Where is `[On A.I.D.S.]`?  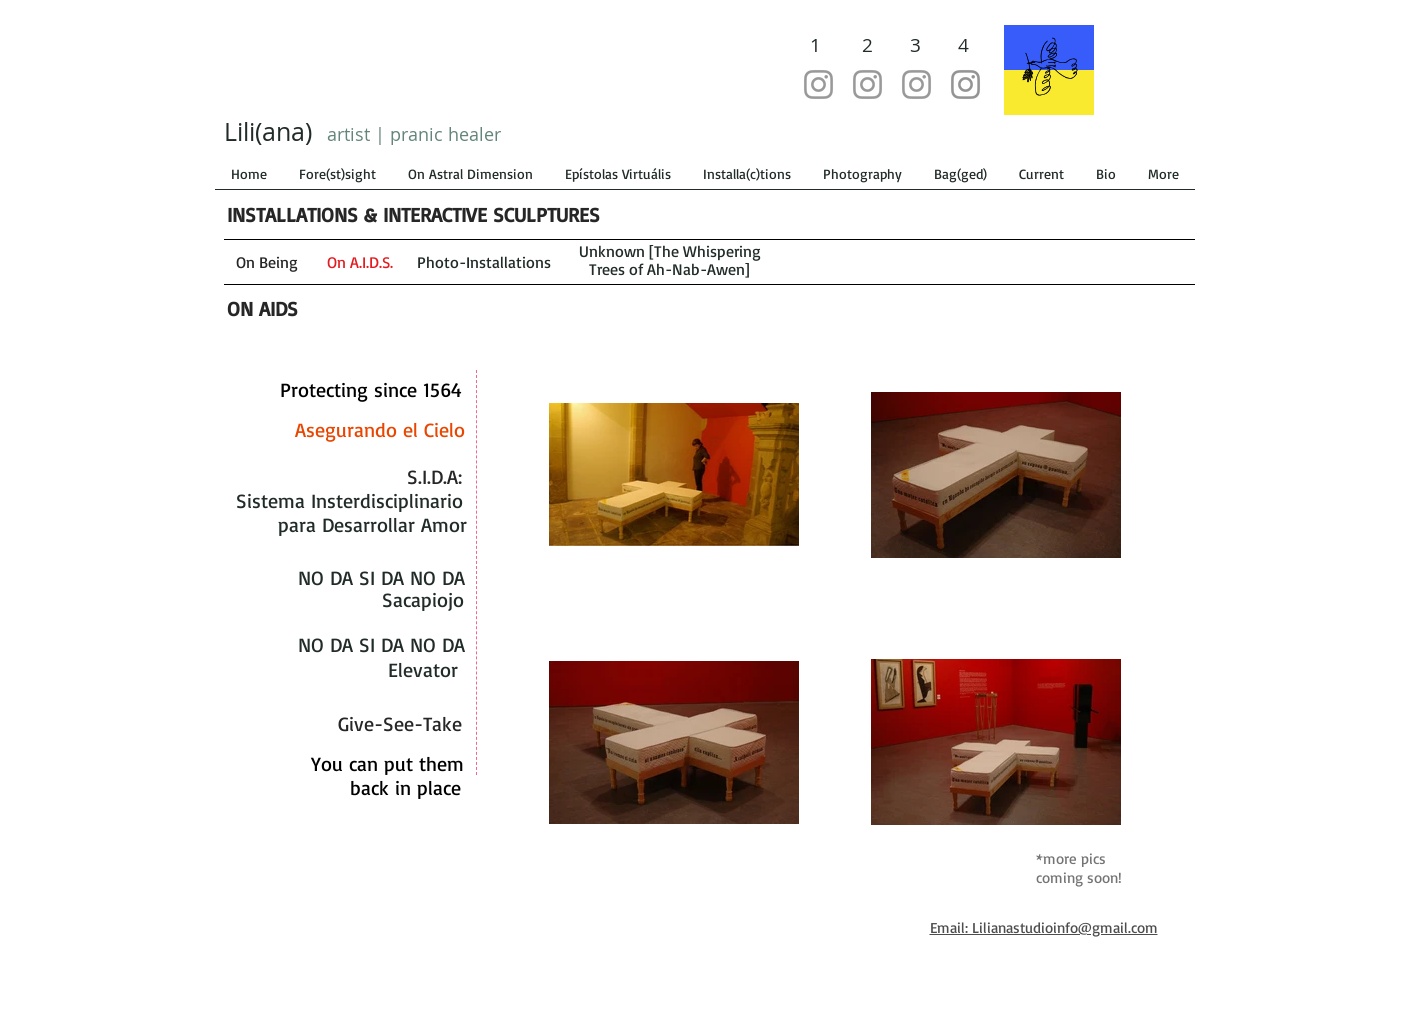
[On A.I.D.S.] is located at coordinates (360, 262).